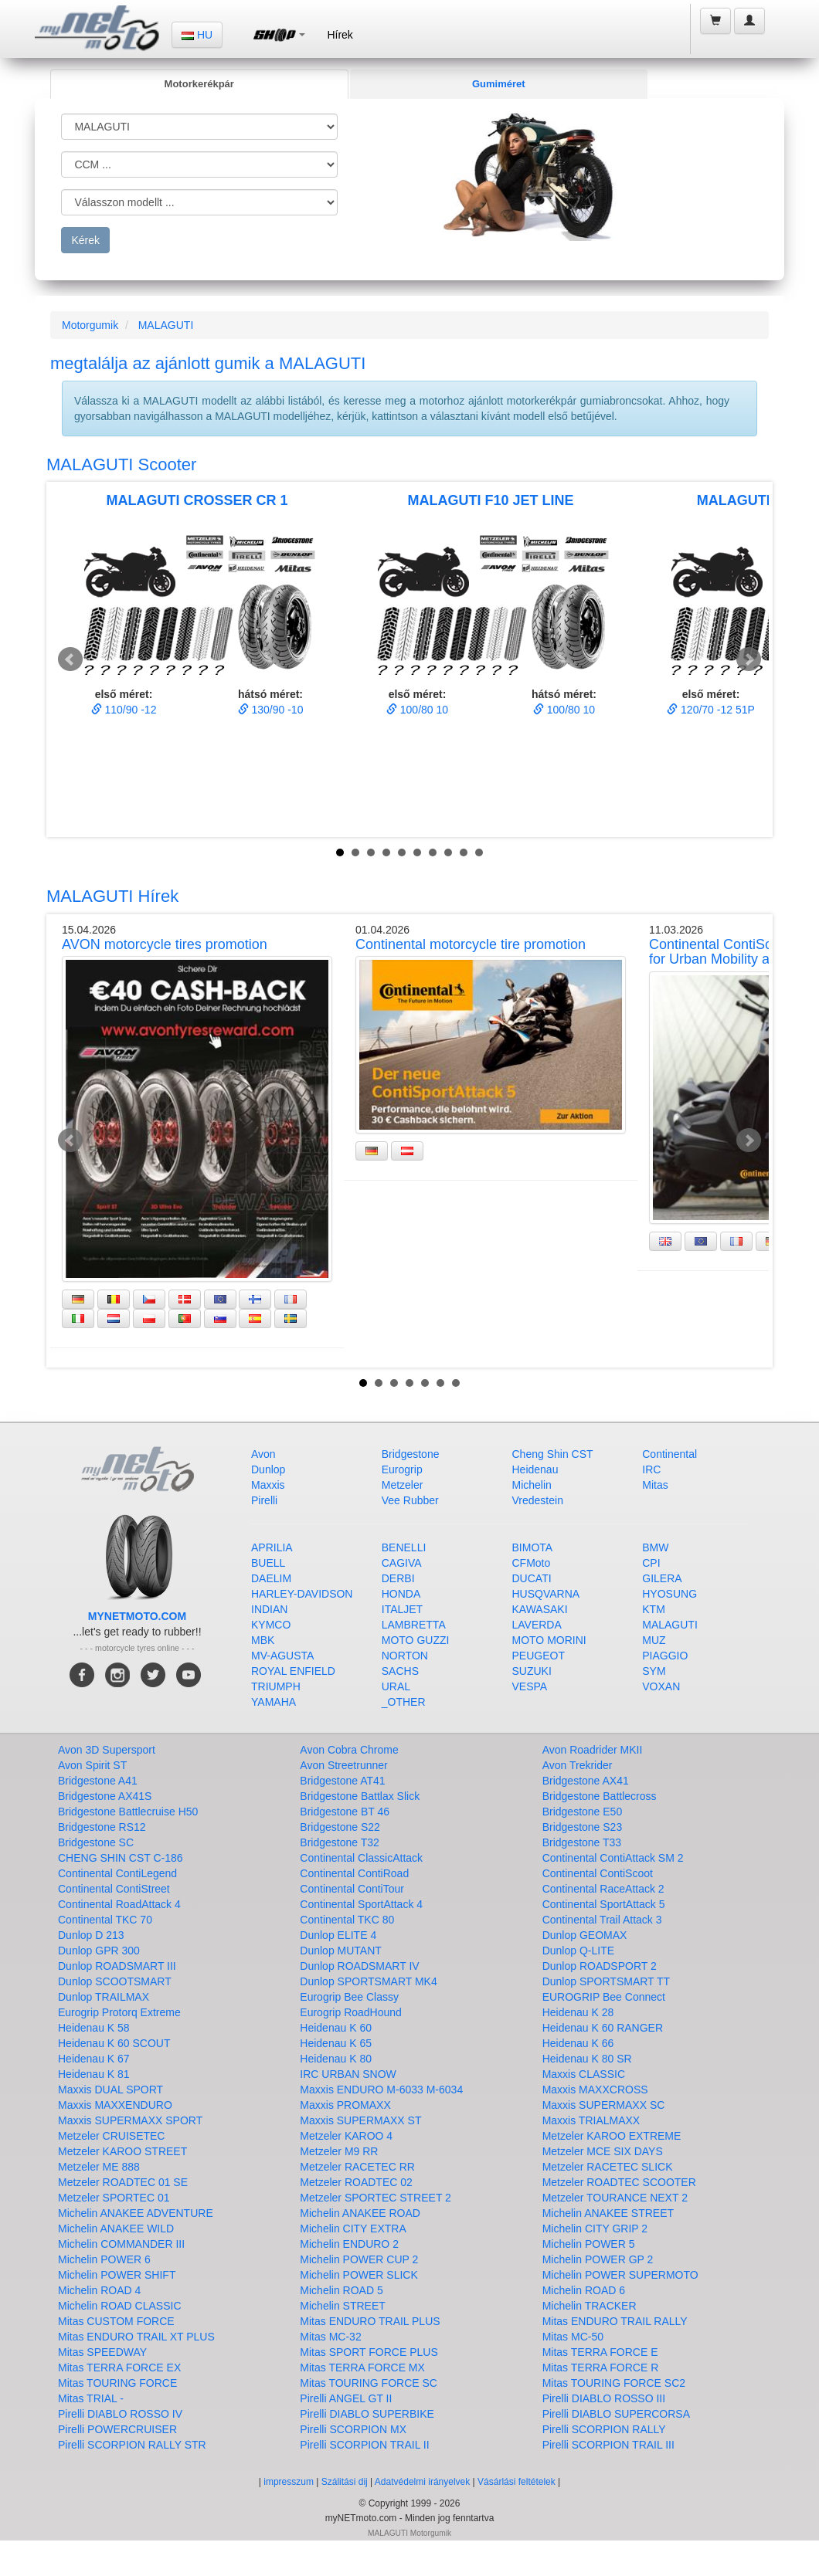  I want to click on VESPA, so click(530, 1686).